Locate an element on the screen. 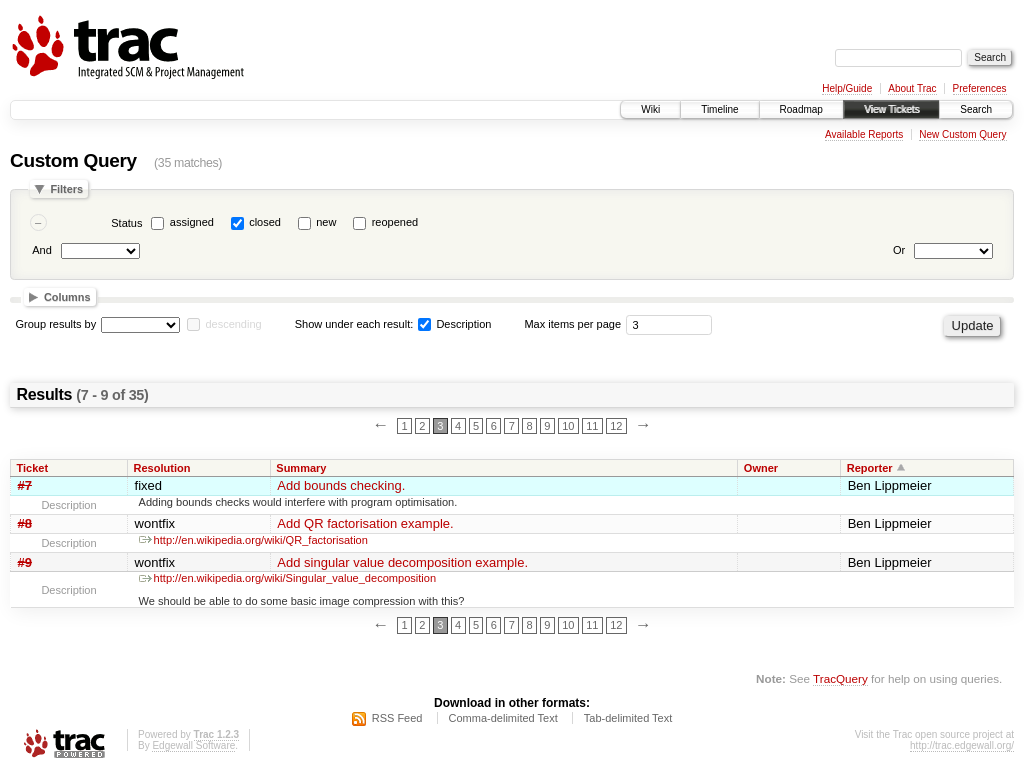  Filters is located at coordinates (66, 189).